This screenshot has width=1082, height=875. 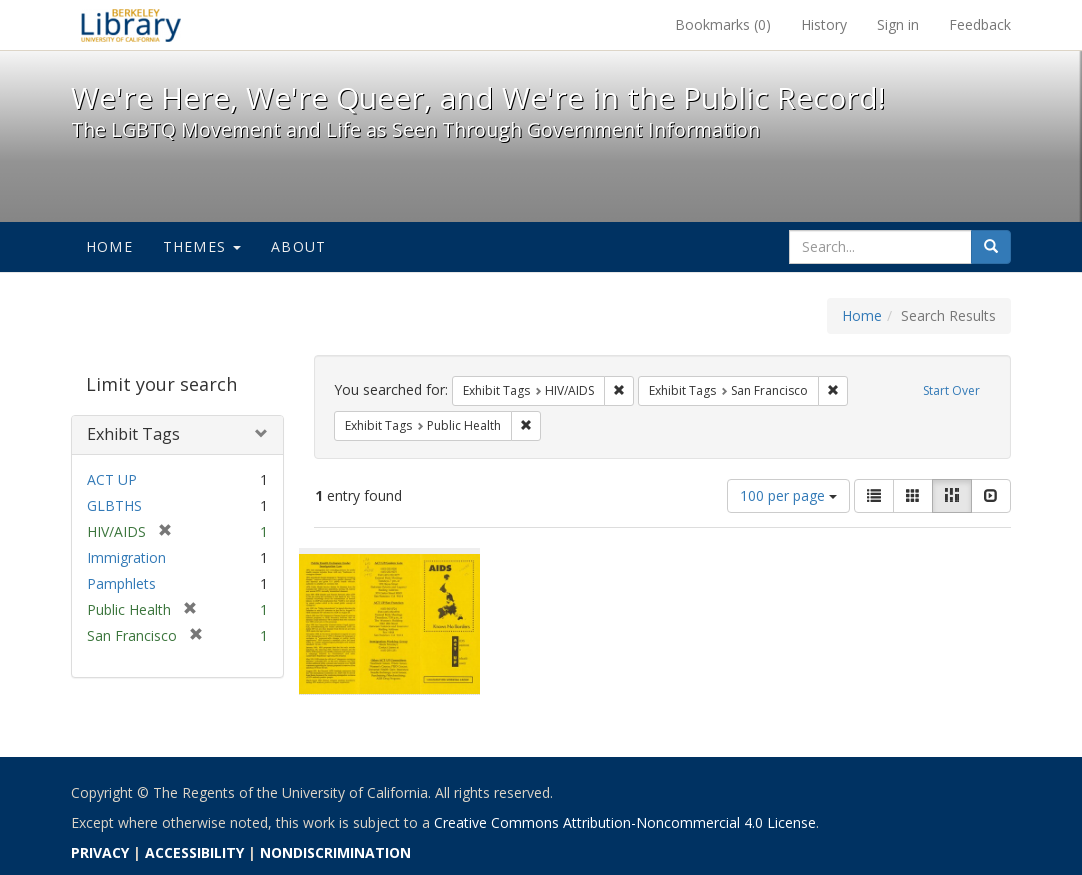 I want to click on ACCESSIBILITY, so click(x=194, y=852).